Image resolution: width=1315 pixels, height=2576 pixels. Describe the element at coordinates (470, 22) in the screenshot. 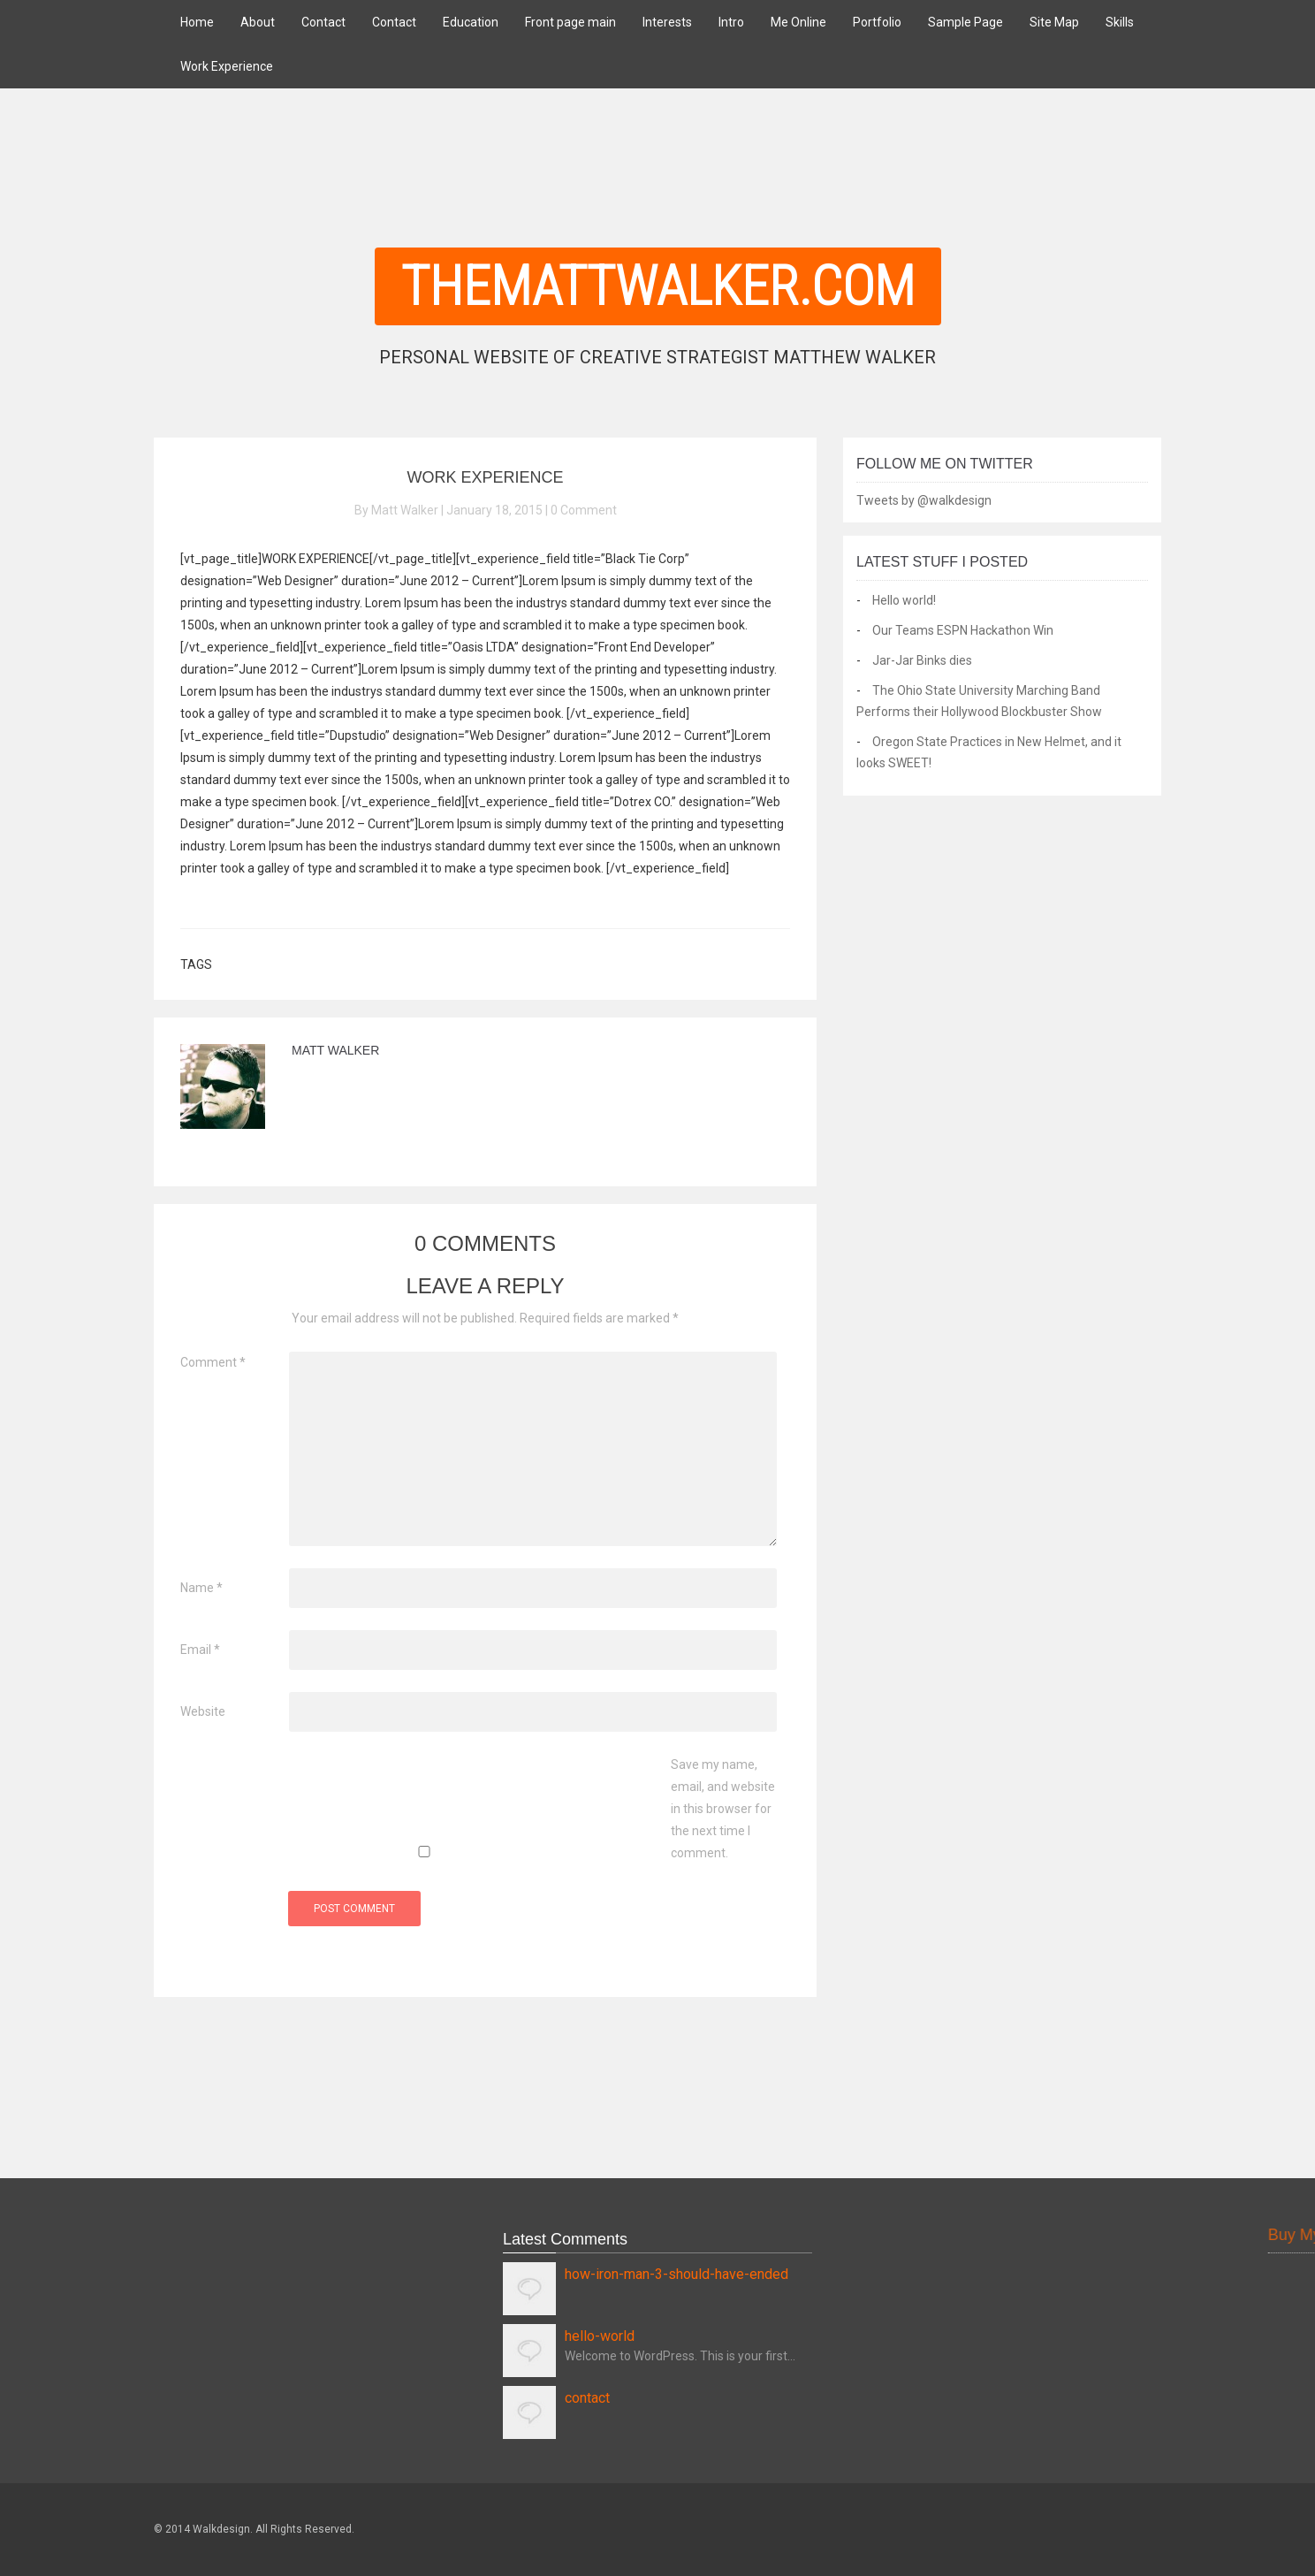

I see `Education` at that location.